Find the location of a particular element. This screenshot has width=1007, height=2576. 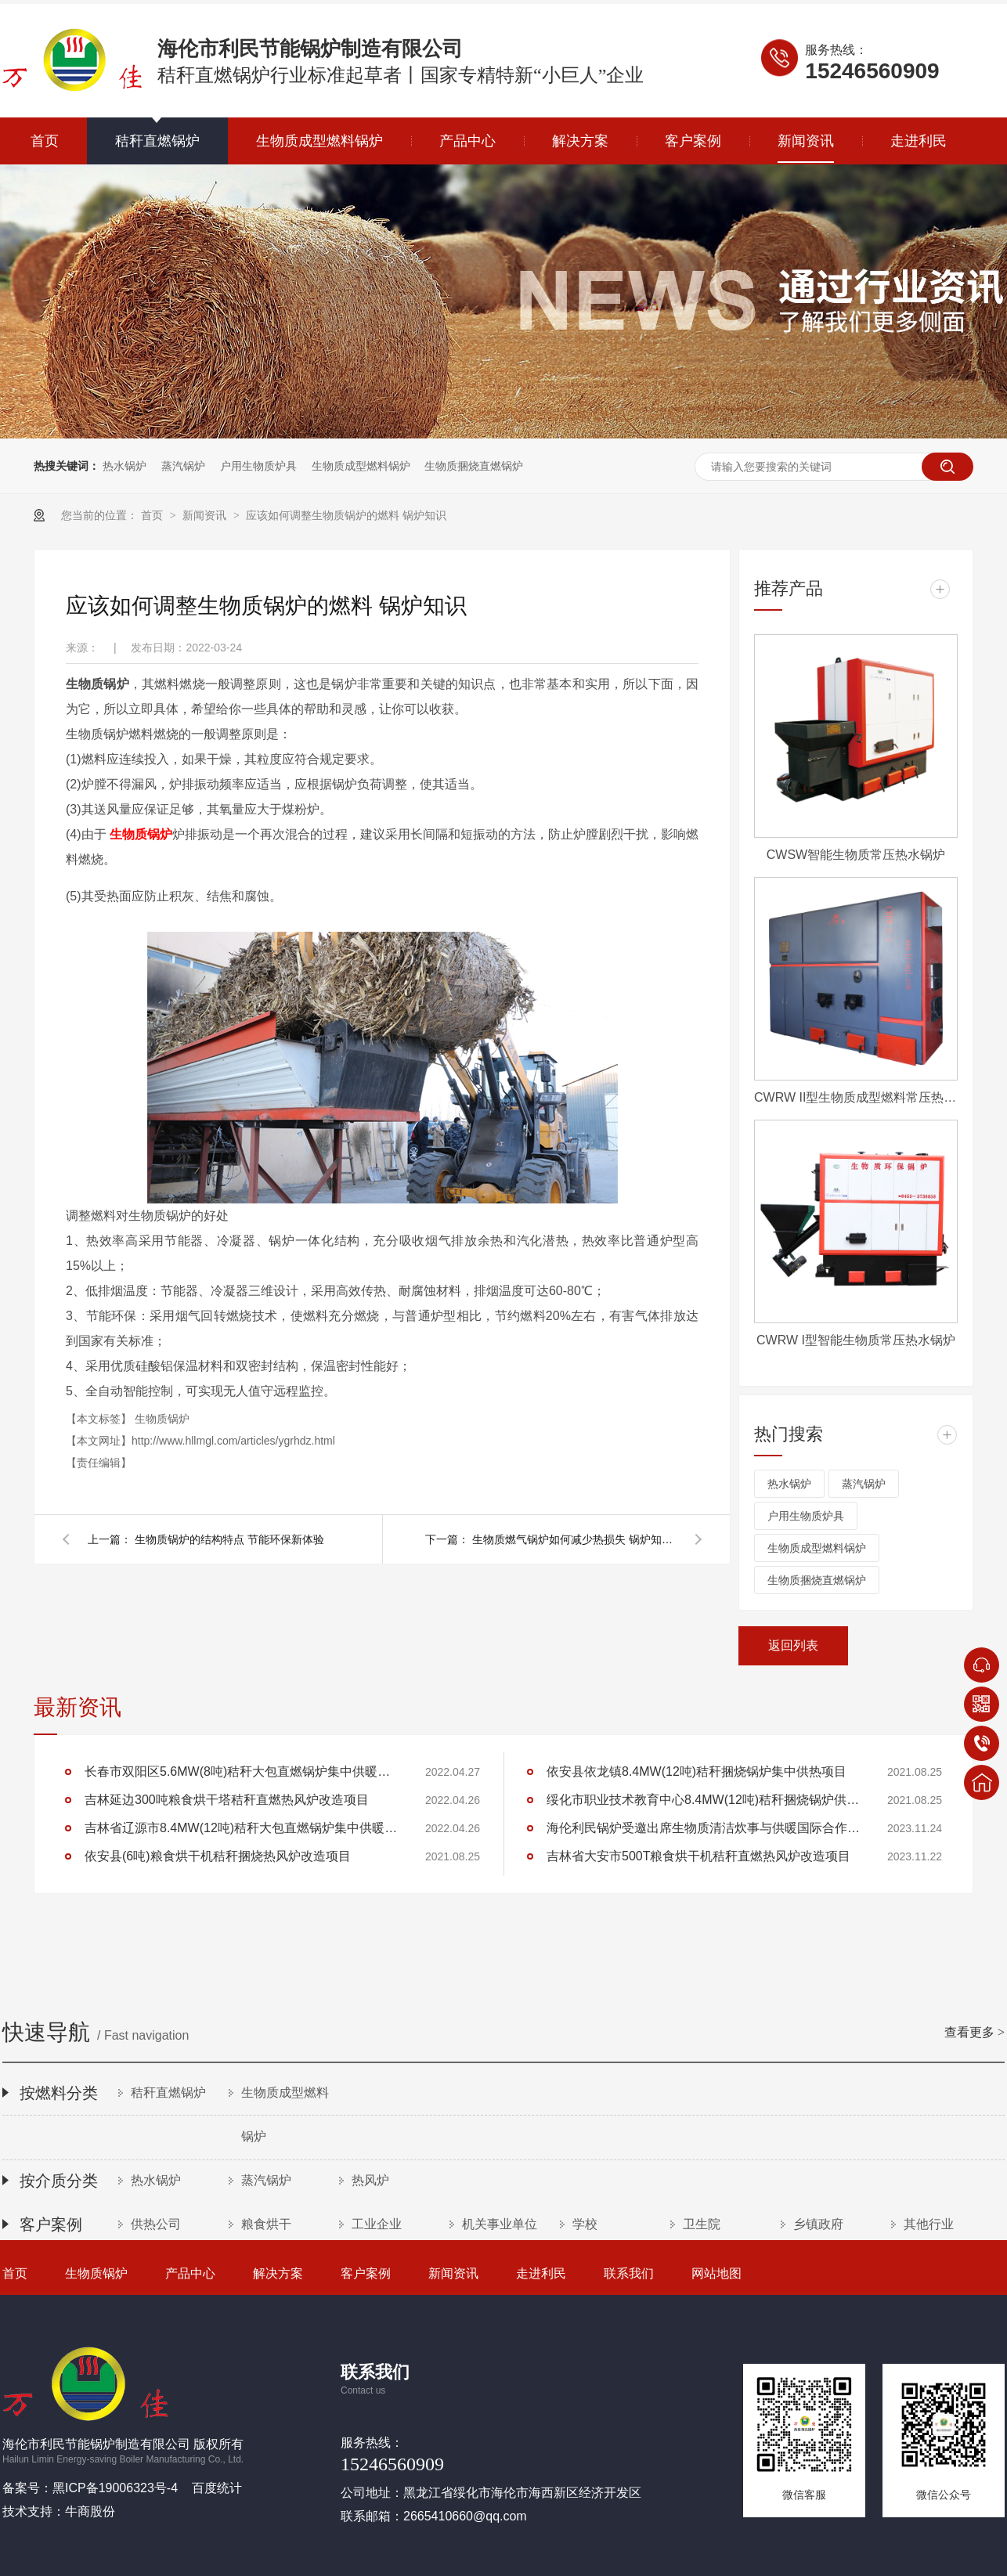

秸秆直燃锅炉 is located at coordinates (157, 141).